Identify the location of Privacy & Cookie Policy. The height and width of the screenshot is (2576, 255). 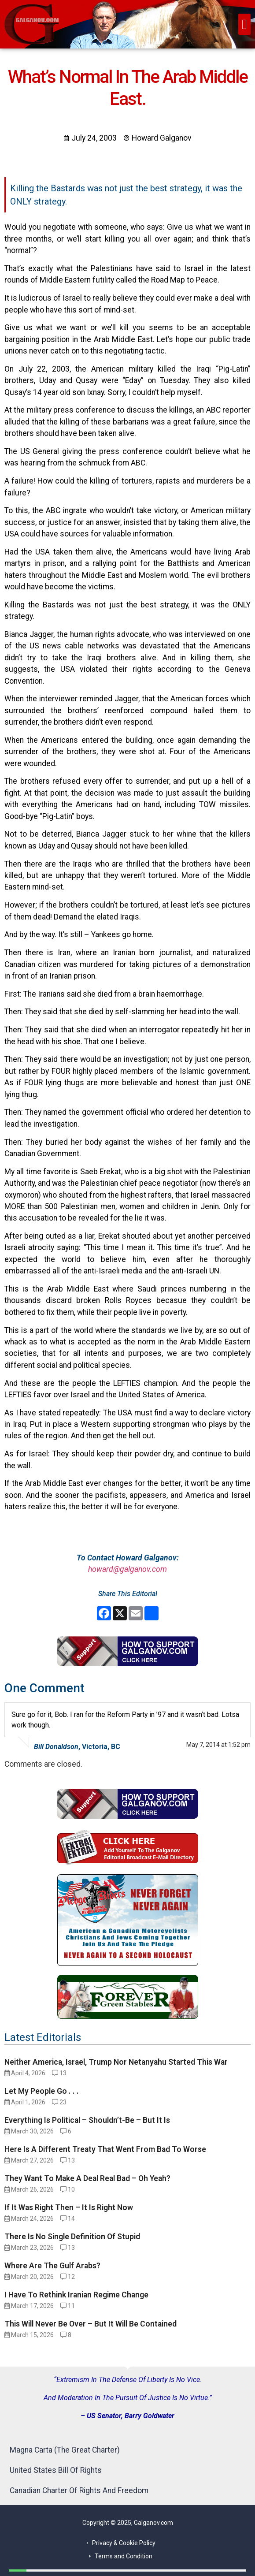
(123, 2542).